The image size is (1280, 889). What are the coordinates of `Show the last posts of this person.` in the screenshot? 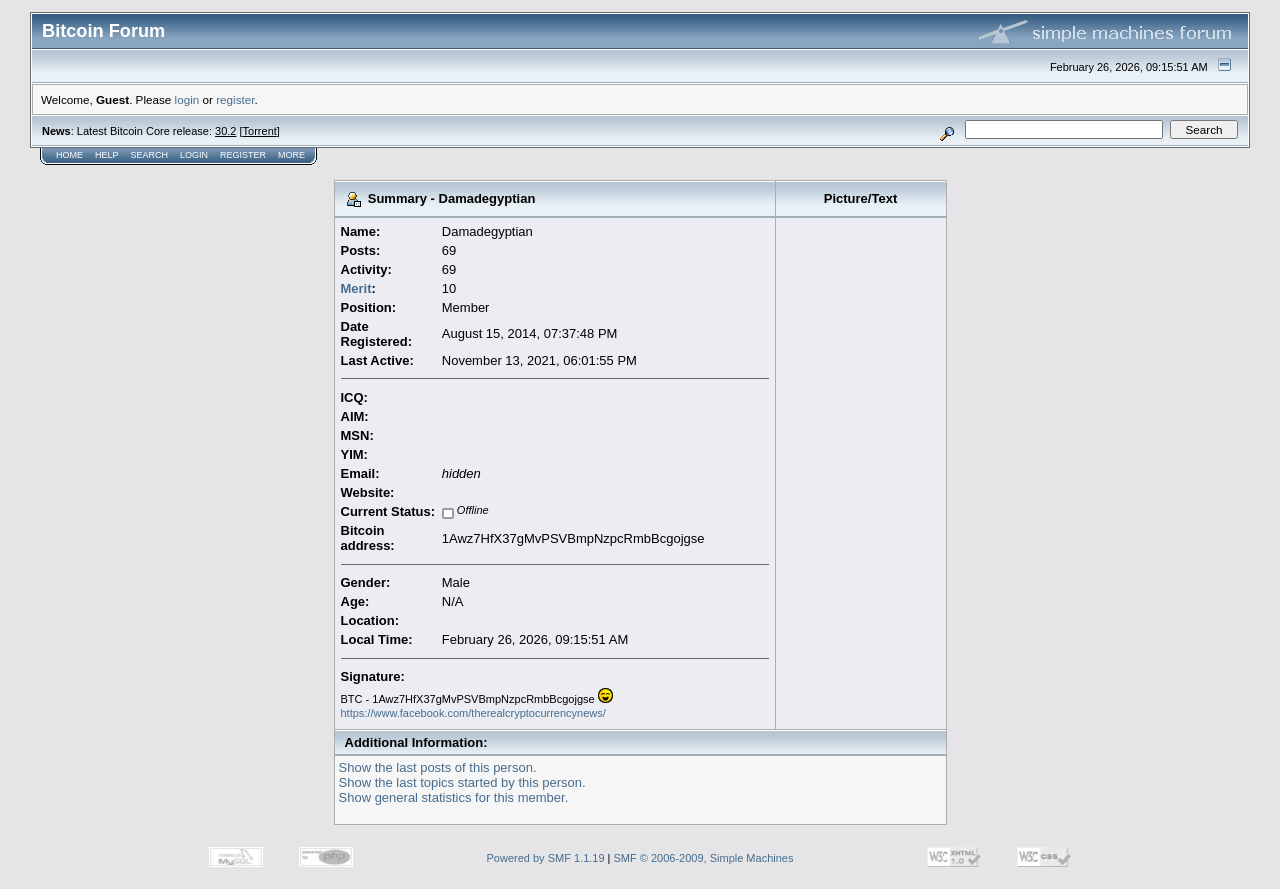 It's located at (438, 767).